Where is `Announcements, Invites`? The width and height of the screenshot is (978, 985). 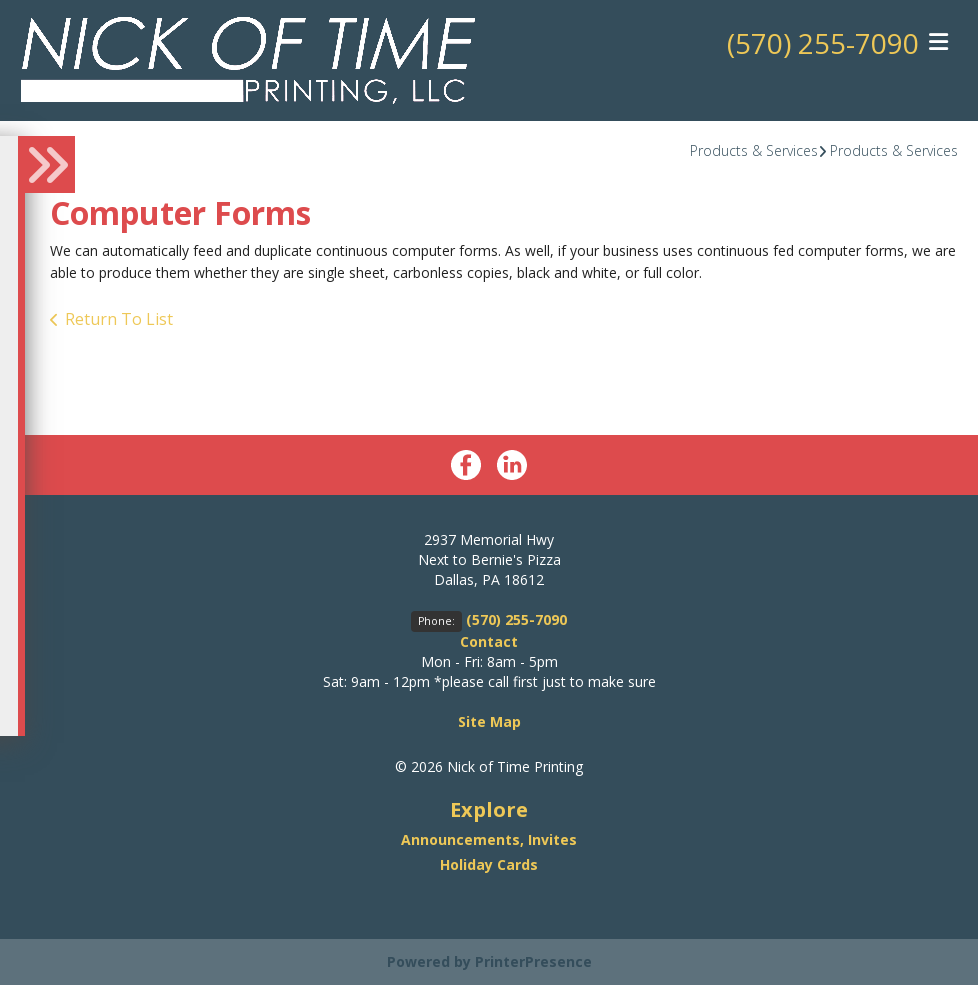 Announcements, Invites is located at coordinates (489, 839).